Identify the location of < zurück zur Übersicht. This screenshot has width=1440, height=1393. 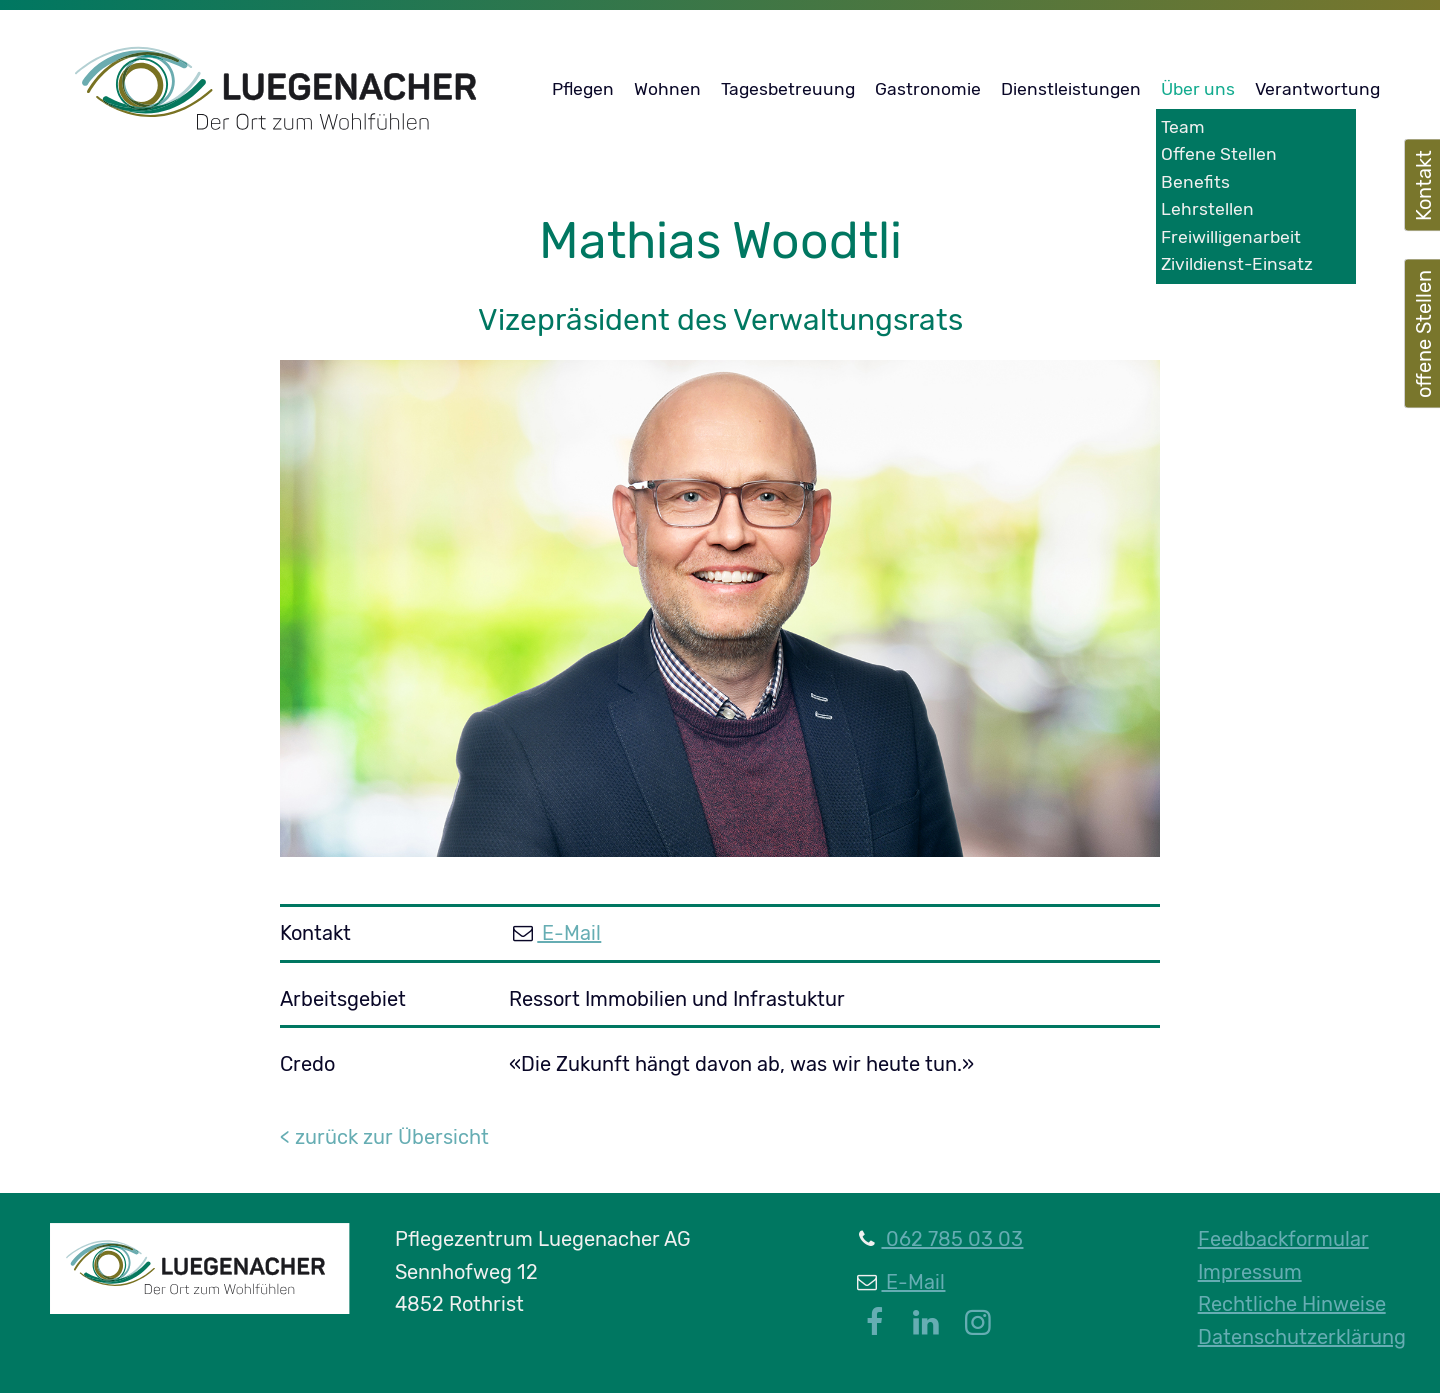
(384, 1137).